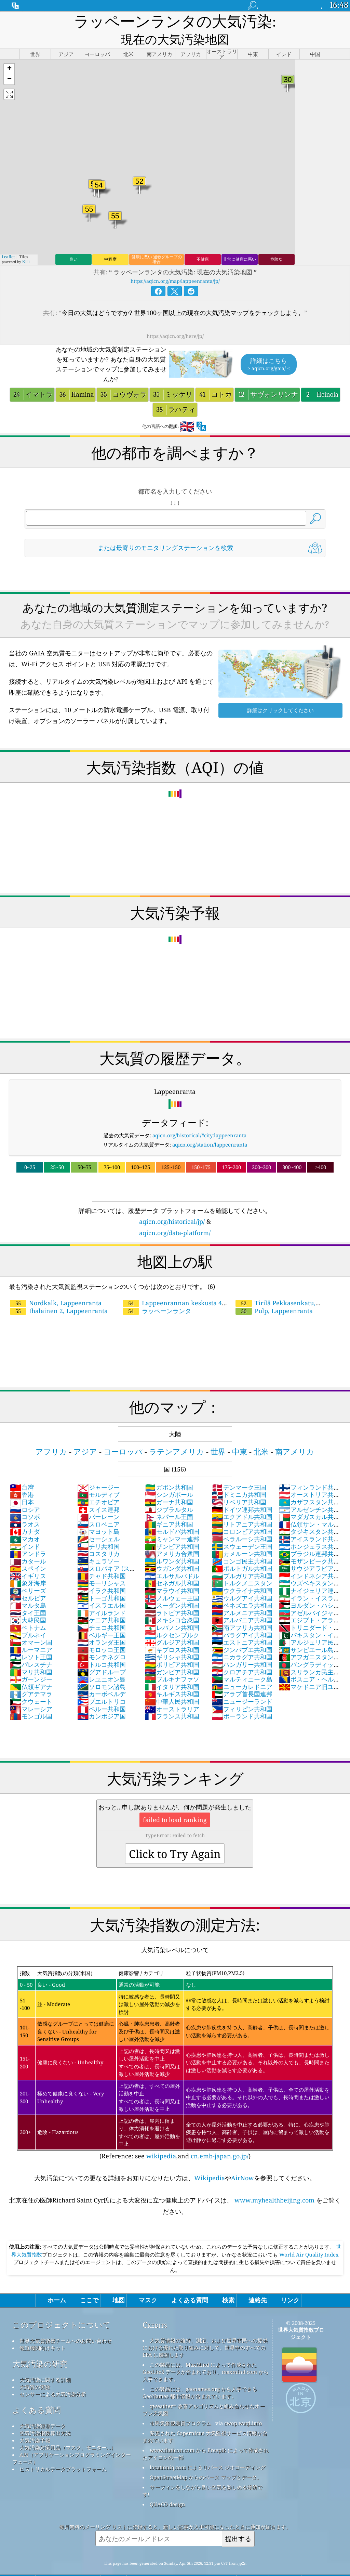 This screenshot has width=350, height=2576. Describe the element at coordinates (172, 1698) in the screenshot. I see `フランス共和国` at that location.